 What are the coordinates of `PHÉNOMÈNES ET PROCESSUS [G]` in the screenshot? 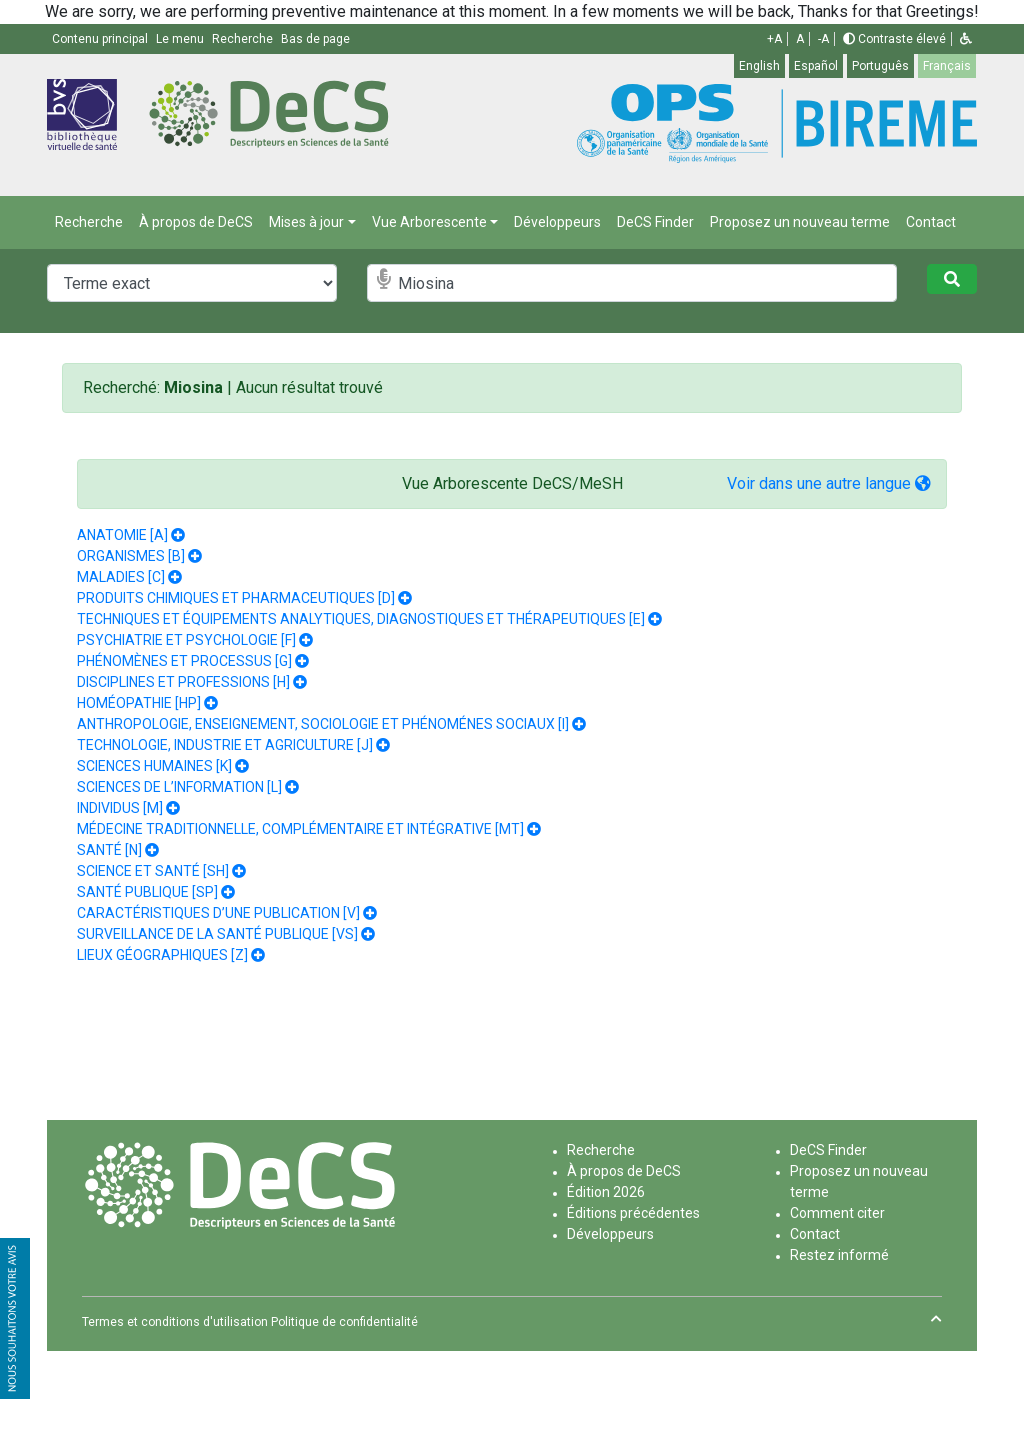 It's located at (184, 661).